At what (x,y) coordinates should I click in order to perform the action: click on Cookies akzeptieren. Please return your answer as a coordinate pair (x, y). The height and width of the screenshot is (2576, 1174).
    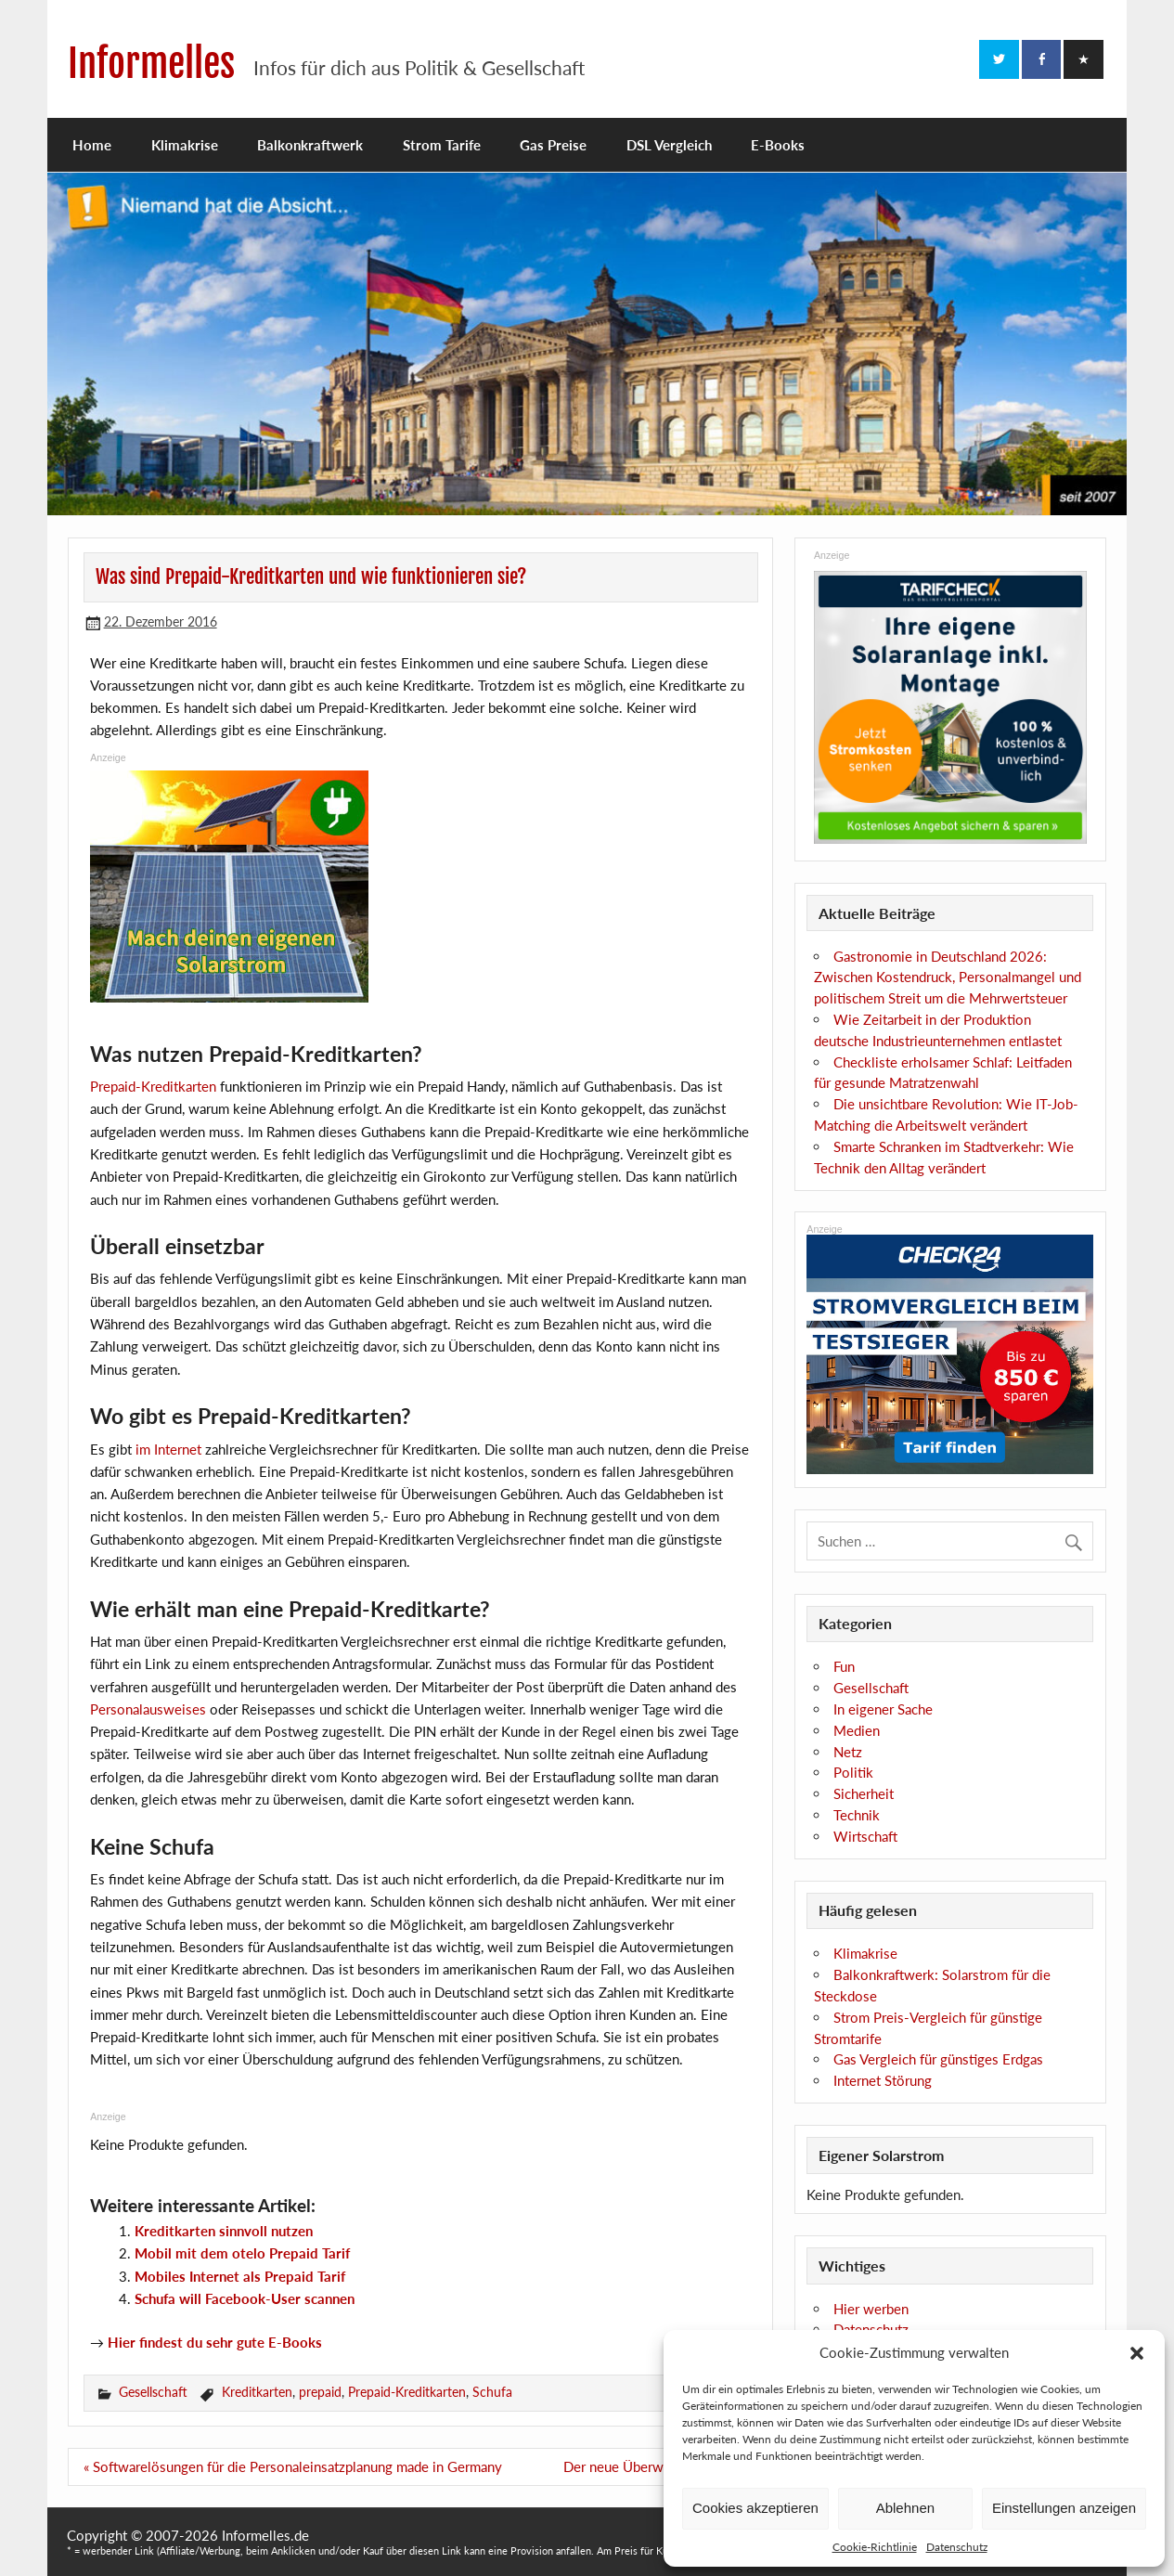
    Looking at the image, I should click on (755, 2508).